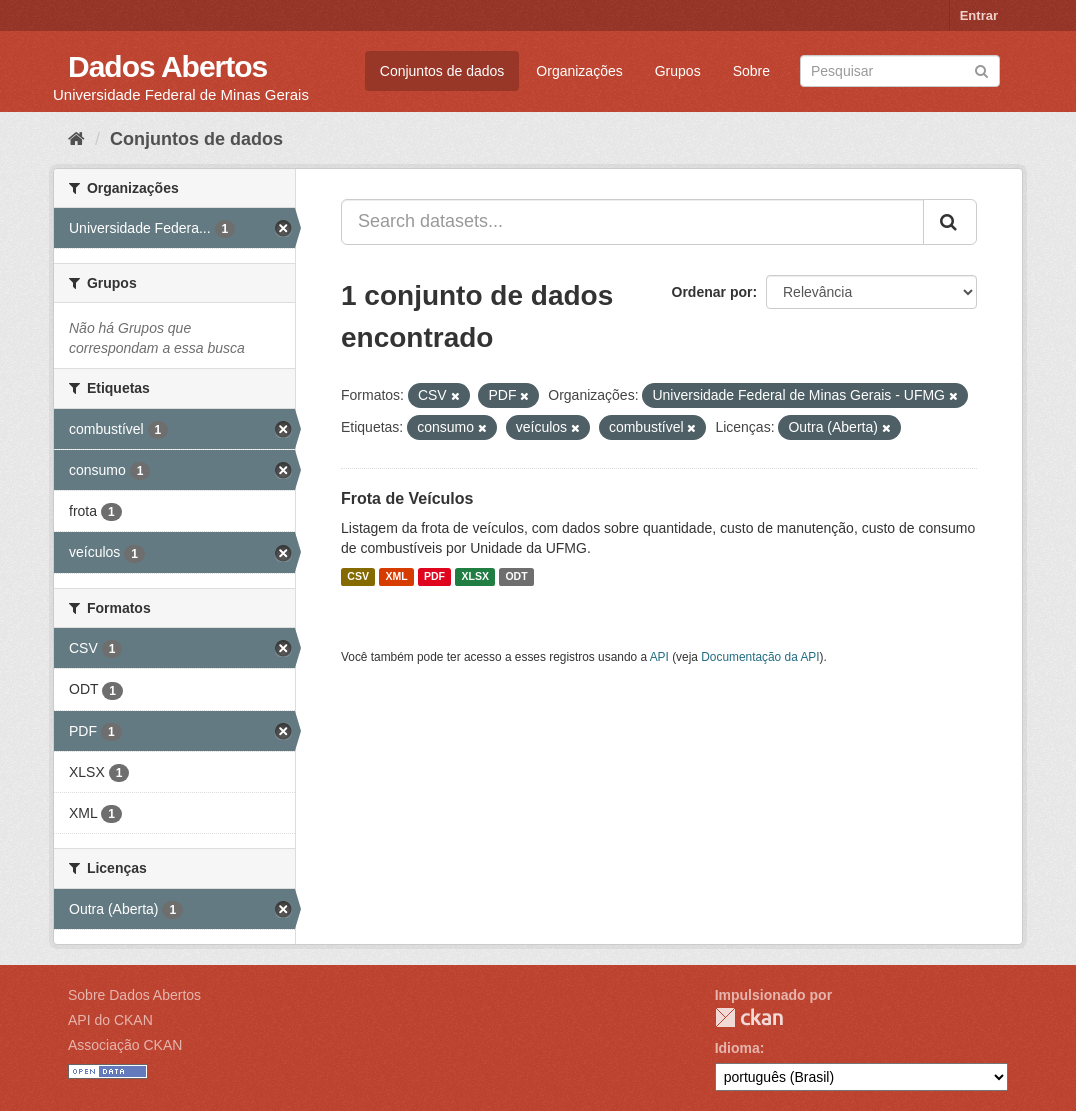 The height and width of the screenshot is (1111, 1076). Describe the element at coordinates (516, 577) in the screenshot. I see `ODT` at that location.